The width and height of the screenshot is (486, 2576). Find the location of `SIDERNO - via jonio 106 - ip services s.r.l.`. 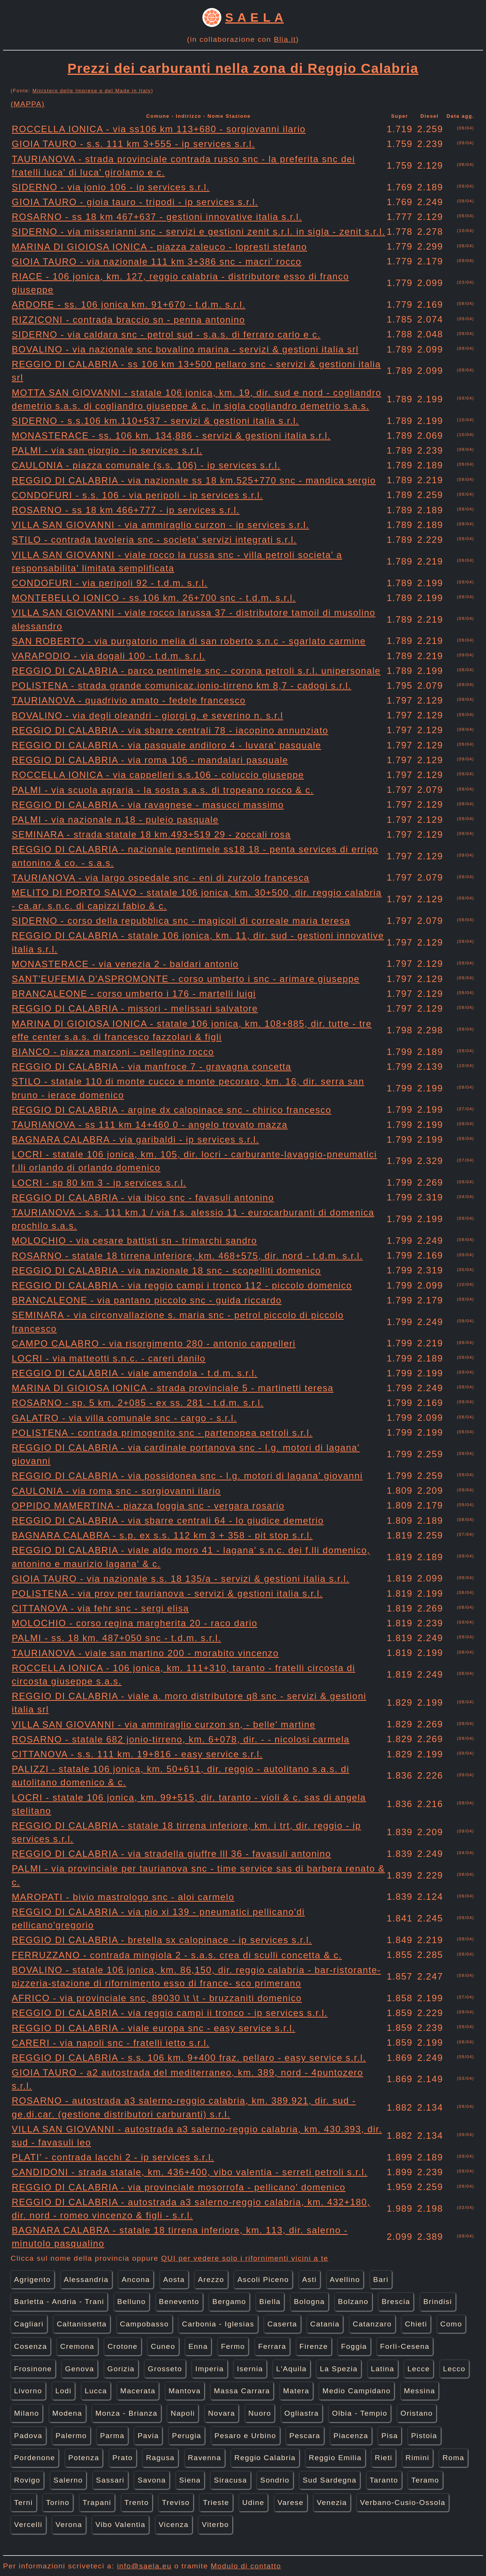

SIDERNO - via jonio 106 - ip services s.r.l. is located at coordinates (111, 187).